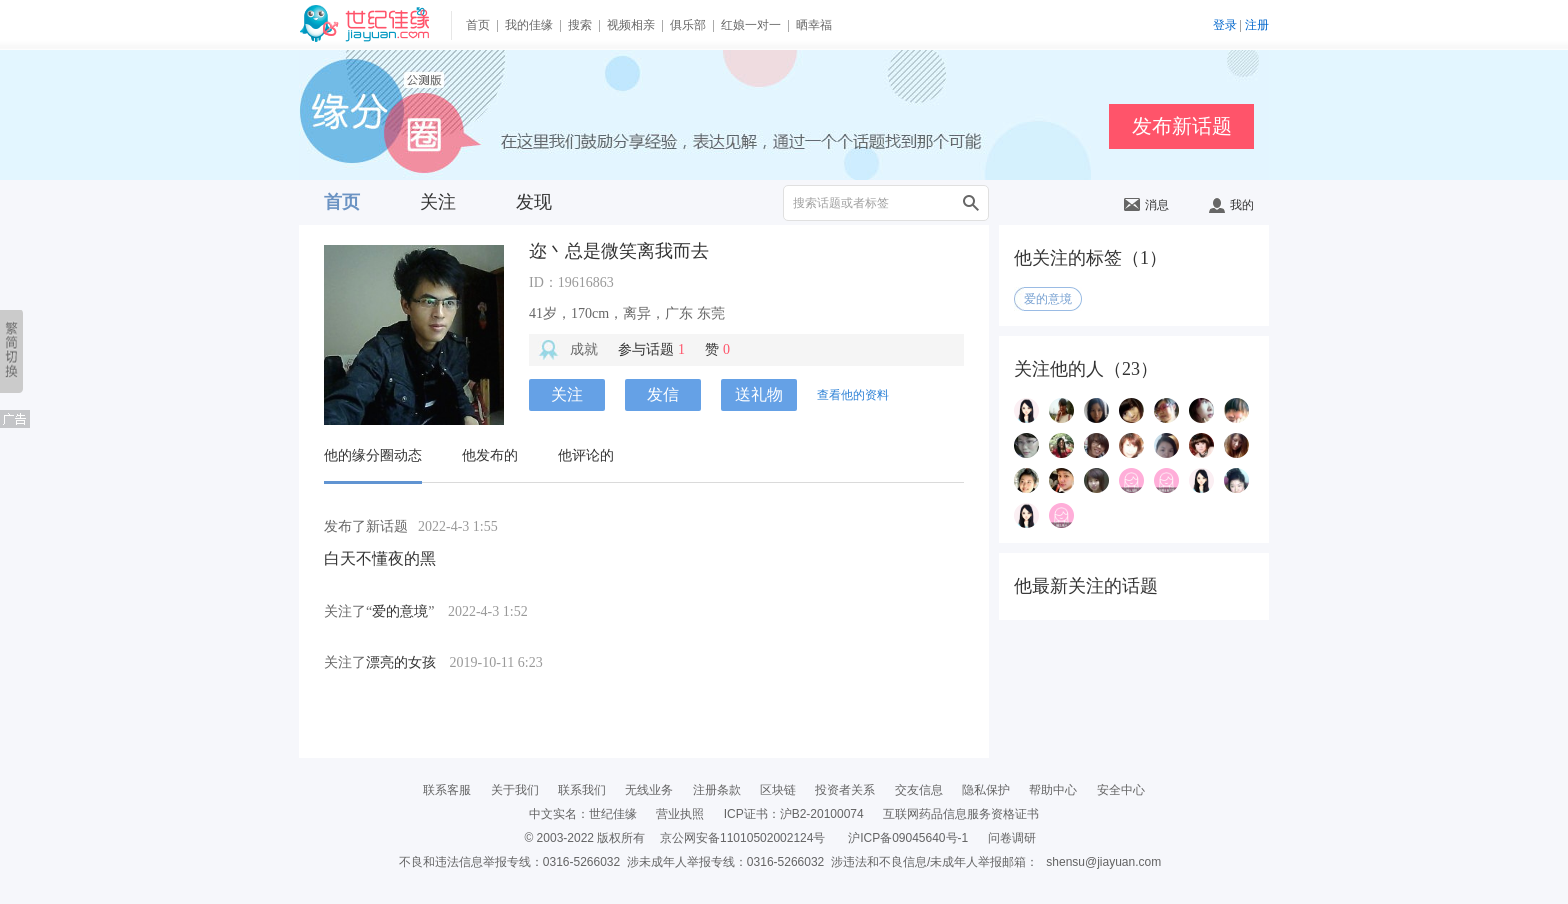 The image size is (1568, 904). Describe the element at coordinates (908, 838) in the screenshot. I see `沪ICP备09045640号-1` at that location.